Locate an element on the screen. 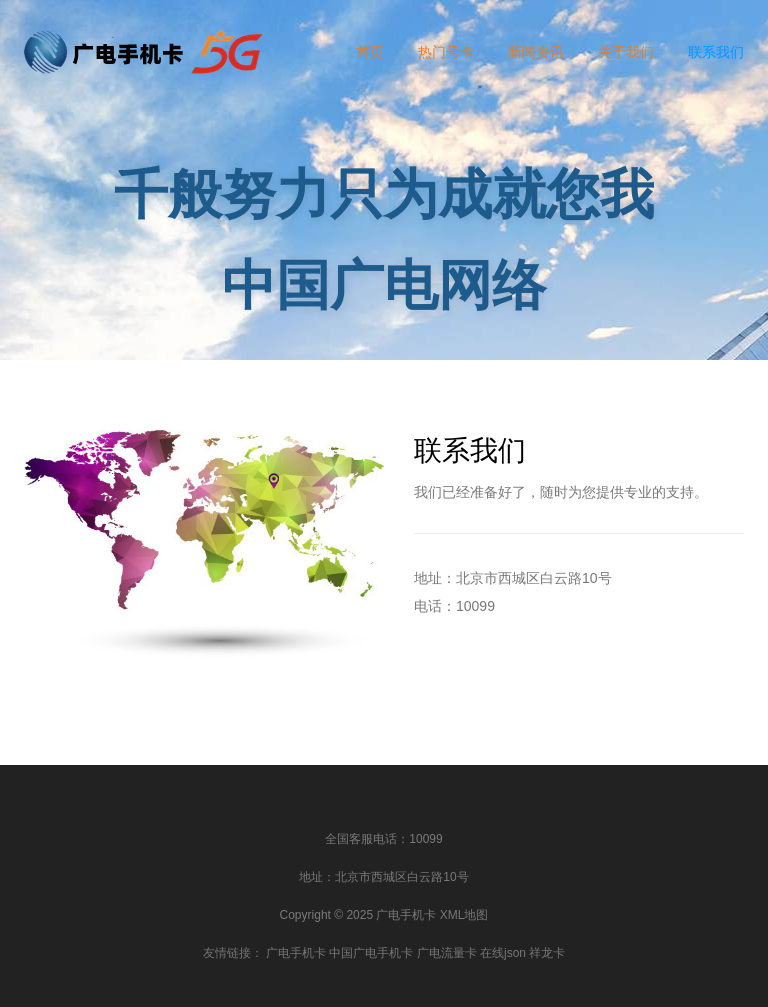 This screenshot has width=768, height=1007. 中国广电手机卡 is located at coordinates (371, 953).